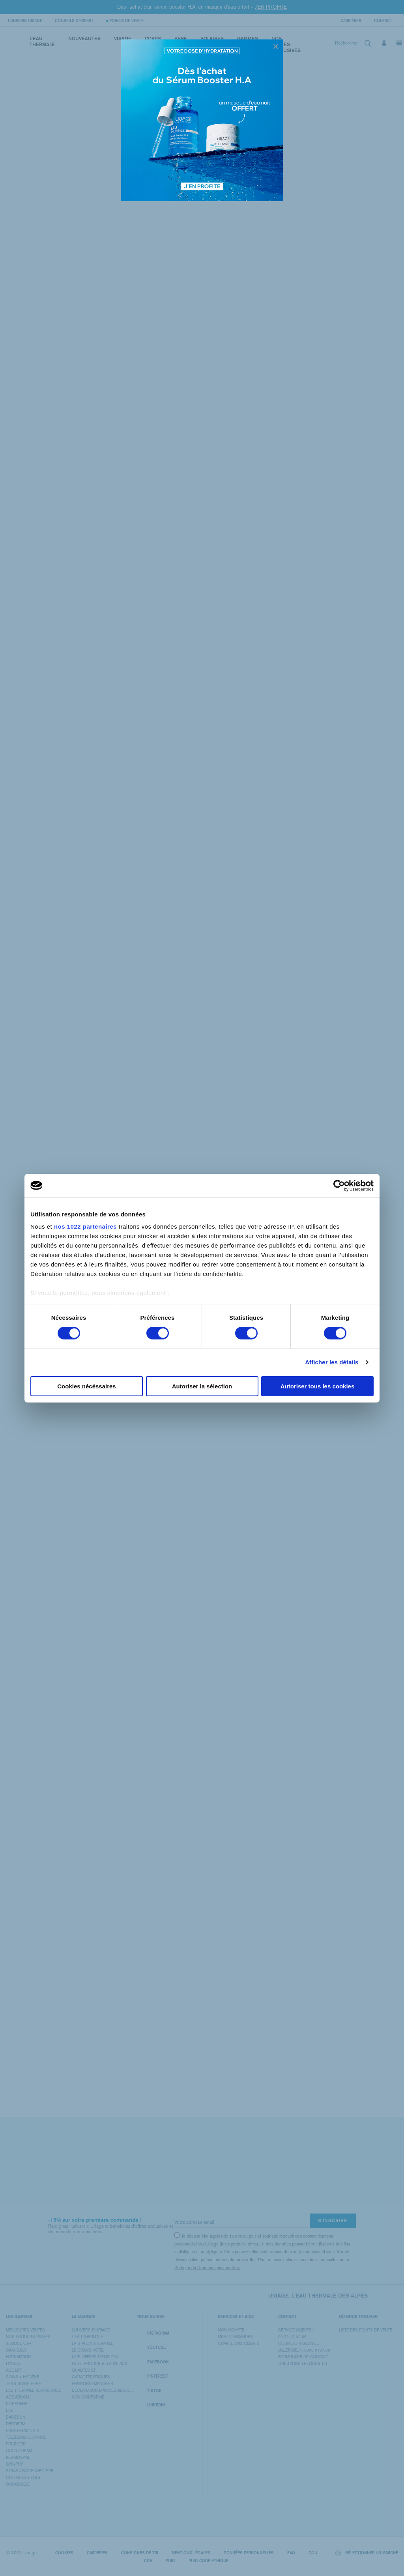 Image resolution: width=404 pixels, height=2576 pixels. I want to click on Cookies nécéssaires, so click(86, 1386).